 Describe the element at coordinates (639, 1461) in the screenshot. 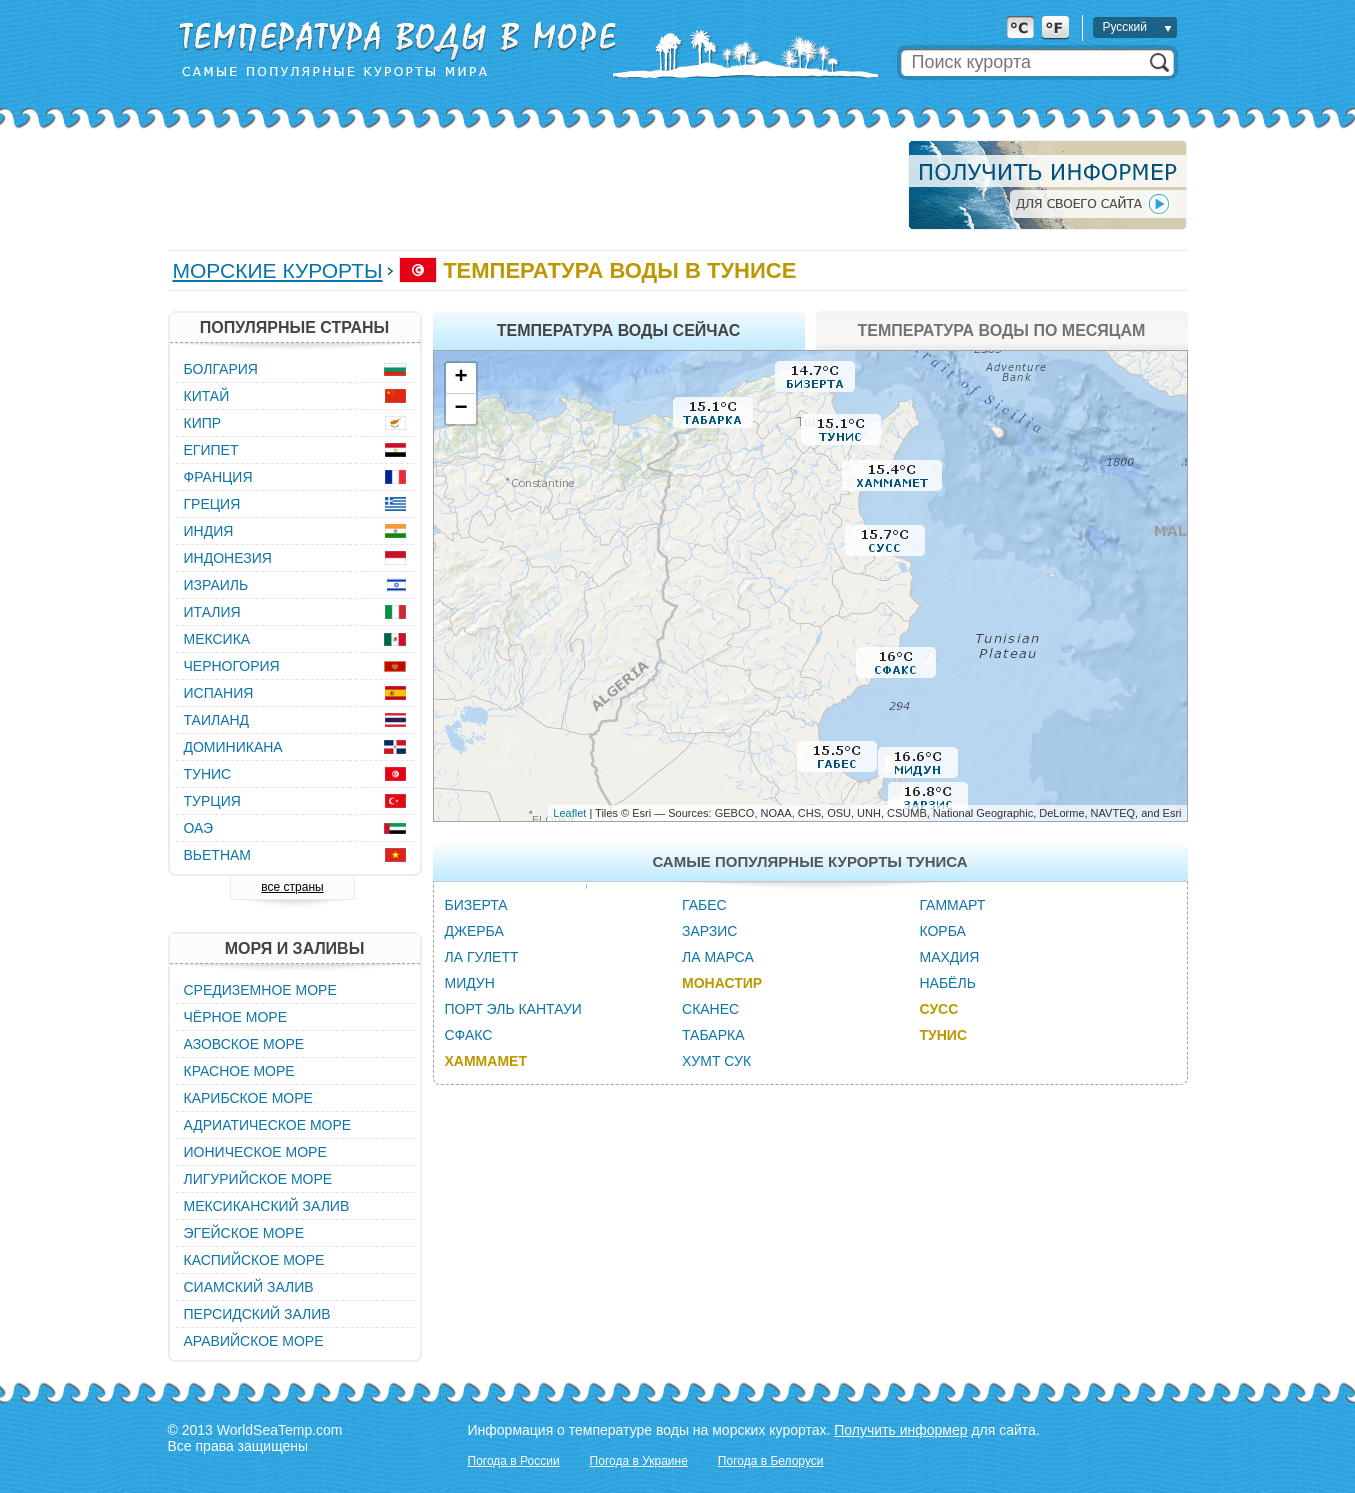

I see `Погода в Украине` at that location.